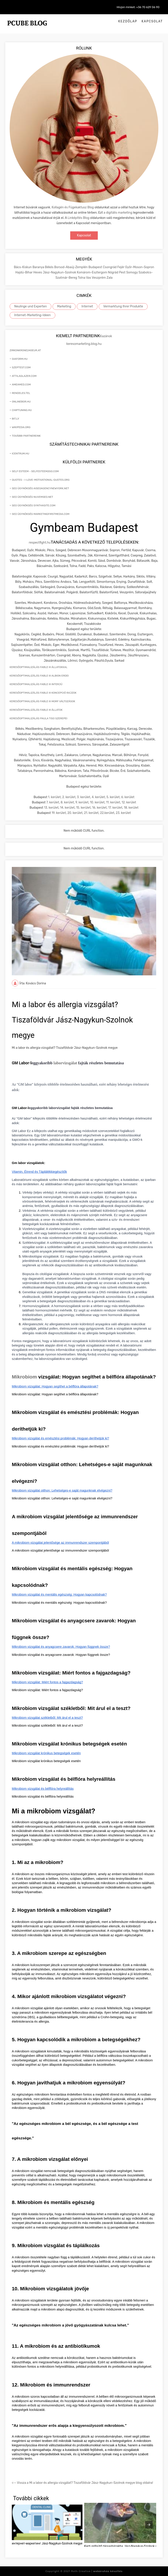 The height and width of the screenshot is (2576, 168). What do you see at coordinates (92, 272) in the screenshot?
I see `Komárom-Esztergom` at bounding box center [92, 272].